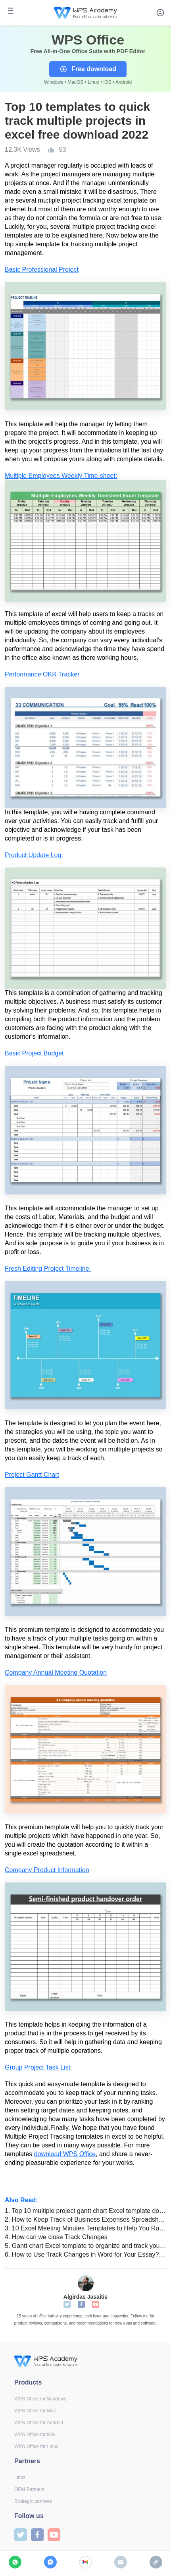 Image resolution: width=171 pixels, height=2576 pixels. I want to click on How to Use Track Changes in Word for Your Essay? [For Students], so click(85, 2254).